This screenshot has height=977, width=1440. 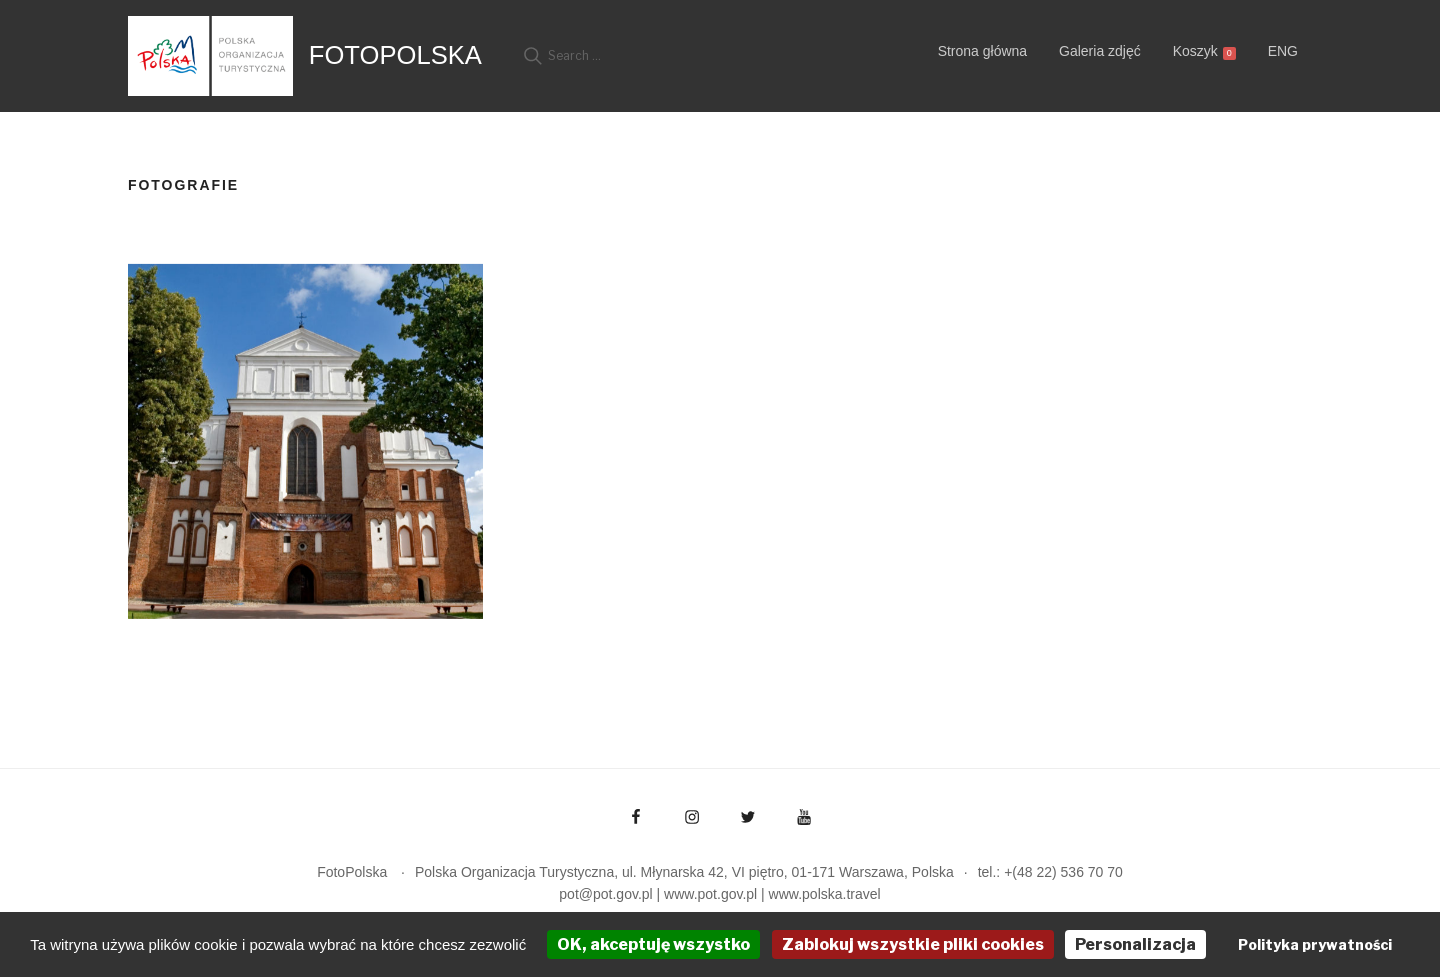 I want to click on Galeria zdjęć, so click(x=1100, y=51).